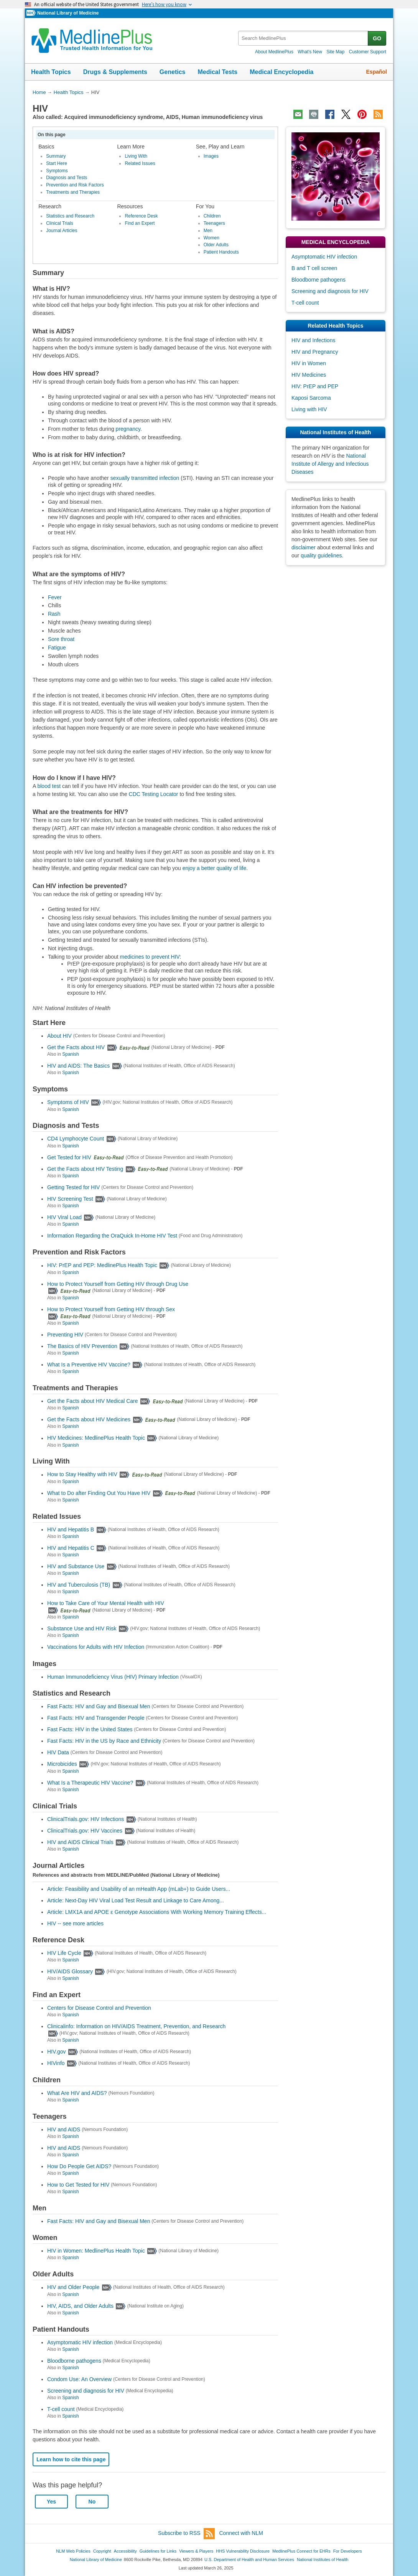  I want to click on For Developers, so click(347, 2551).